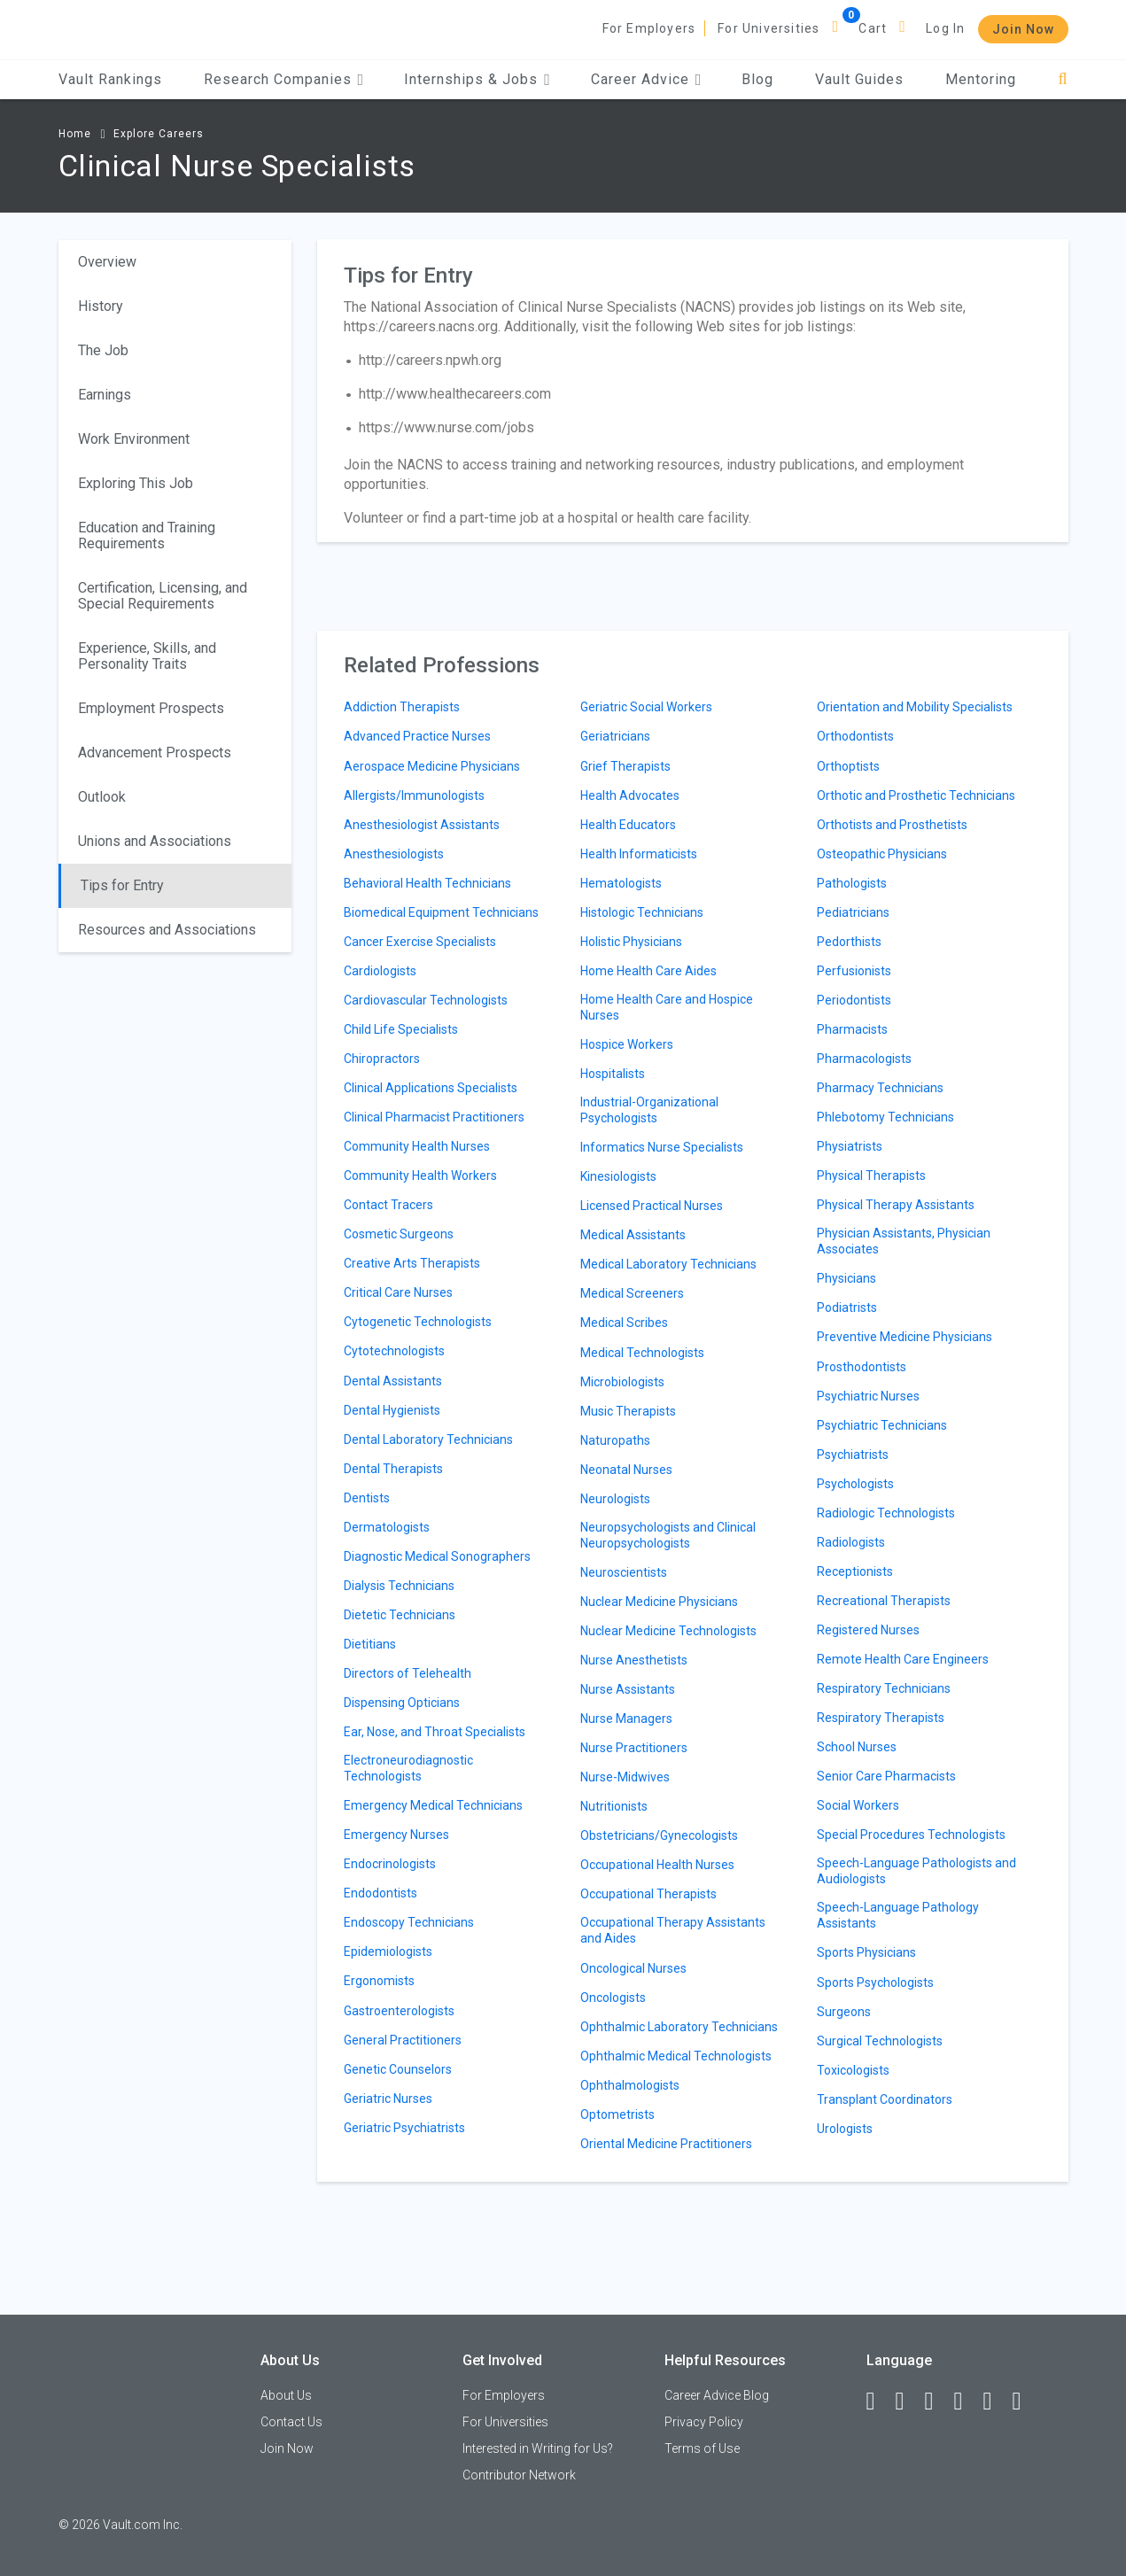 The height and width of the screenshot is (2576, 1126). What do you see at coordinates (408, 1768) in the screenshot?
I see `Electroneurodiagnostic Technologists` at bounding box center [408, 1768].